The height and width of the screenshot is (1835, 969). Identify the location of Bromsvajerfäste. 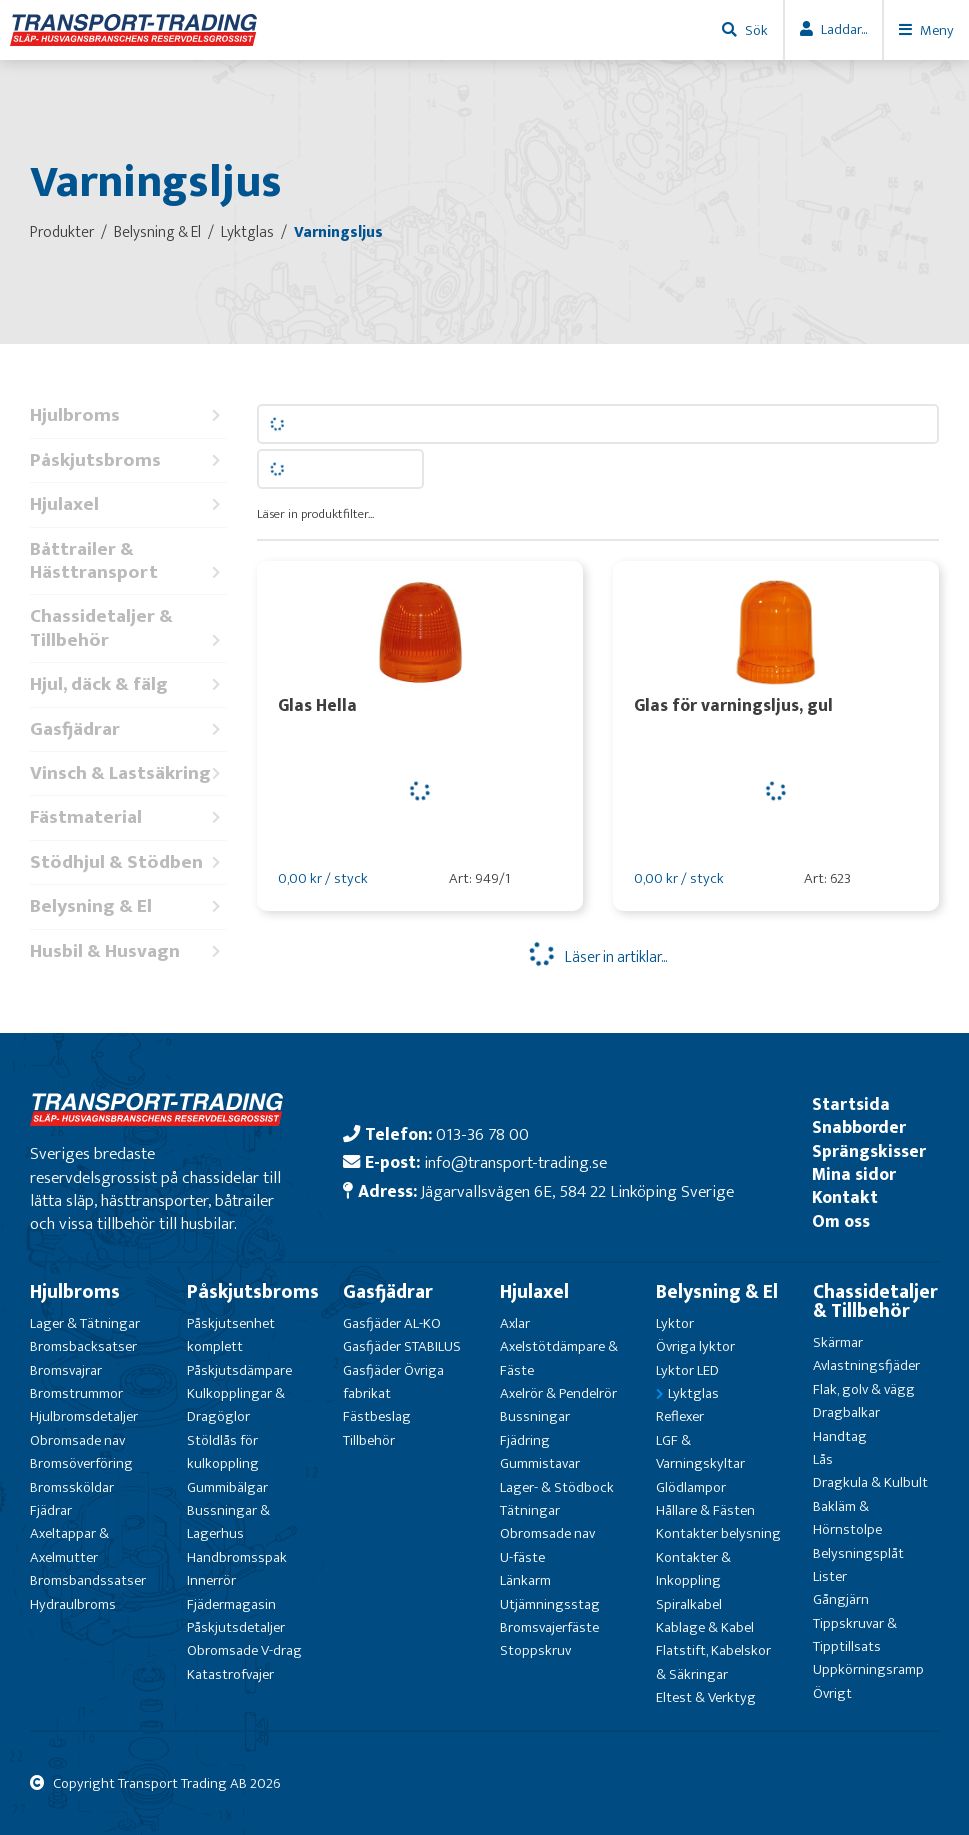
(549, 1627).